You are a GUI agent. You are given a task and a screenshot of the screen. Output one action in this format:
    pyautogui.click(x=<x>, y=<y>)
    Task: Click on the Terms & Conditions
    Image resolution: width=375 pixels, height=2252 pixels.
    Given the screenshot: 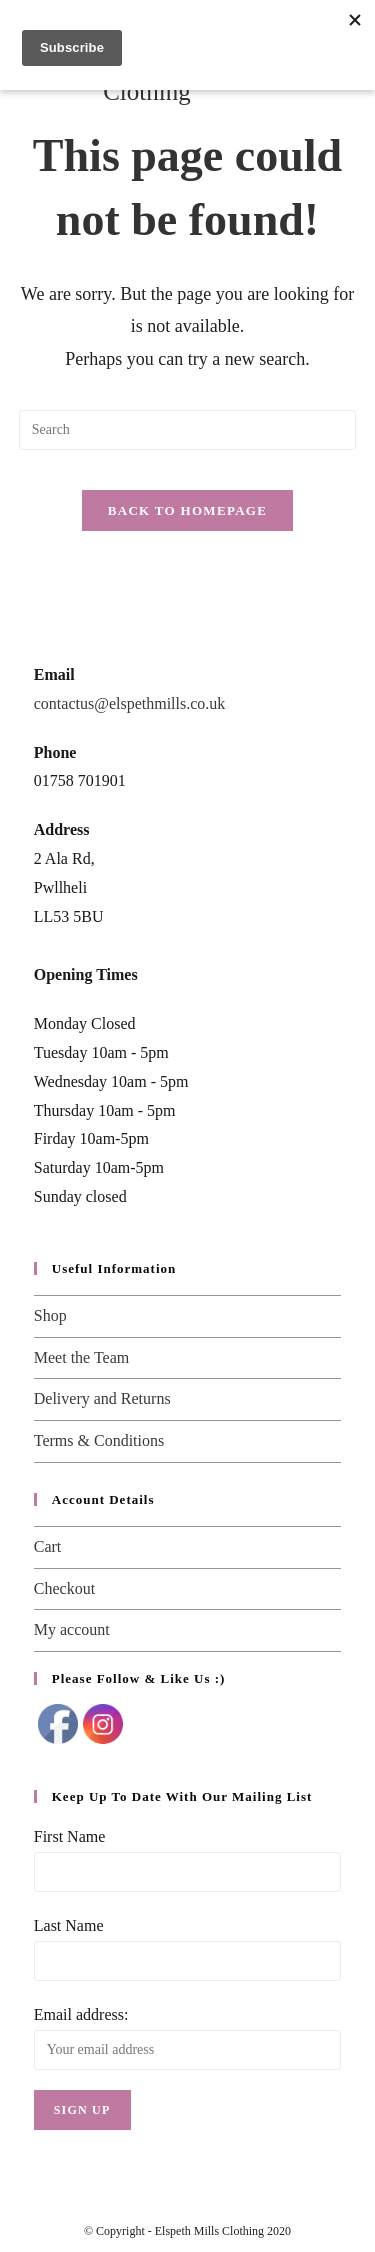 What is the action you would take?
    pyautogui.click(x=99, y=1440)
    